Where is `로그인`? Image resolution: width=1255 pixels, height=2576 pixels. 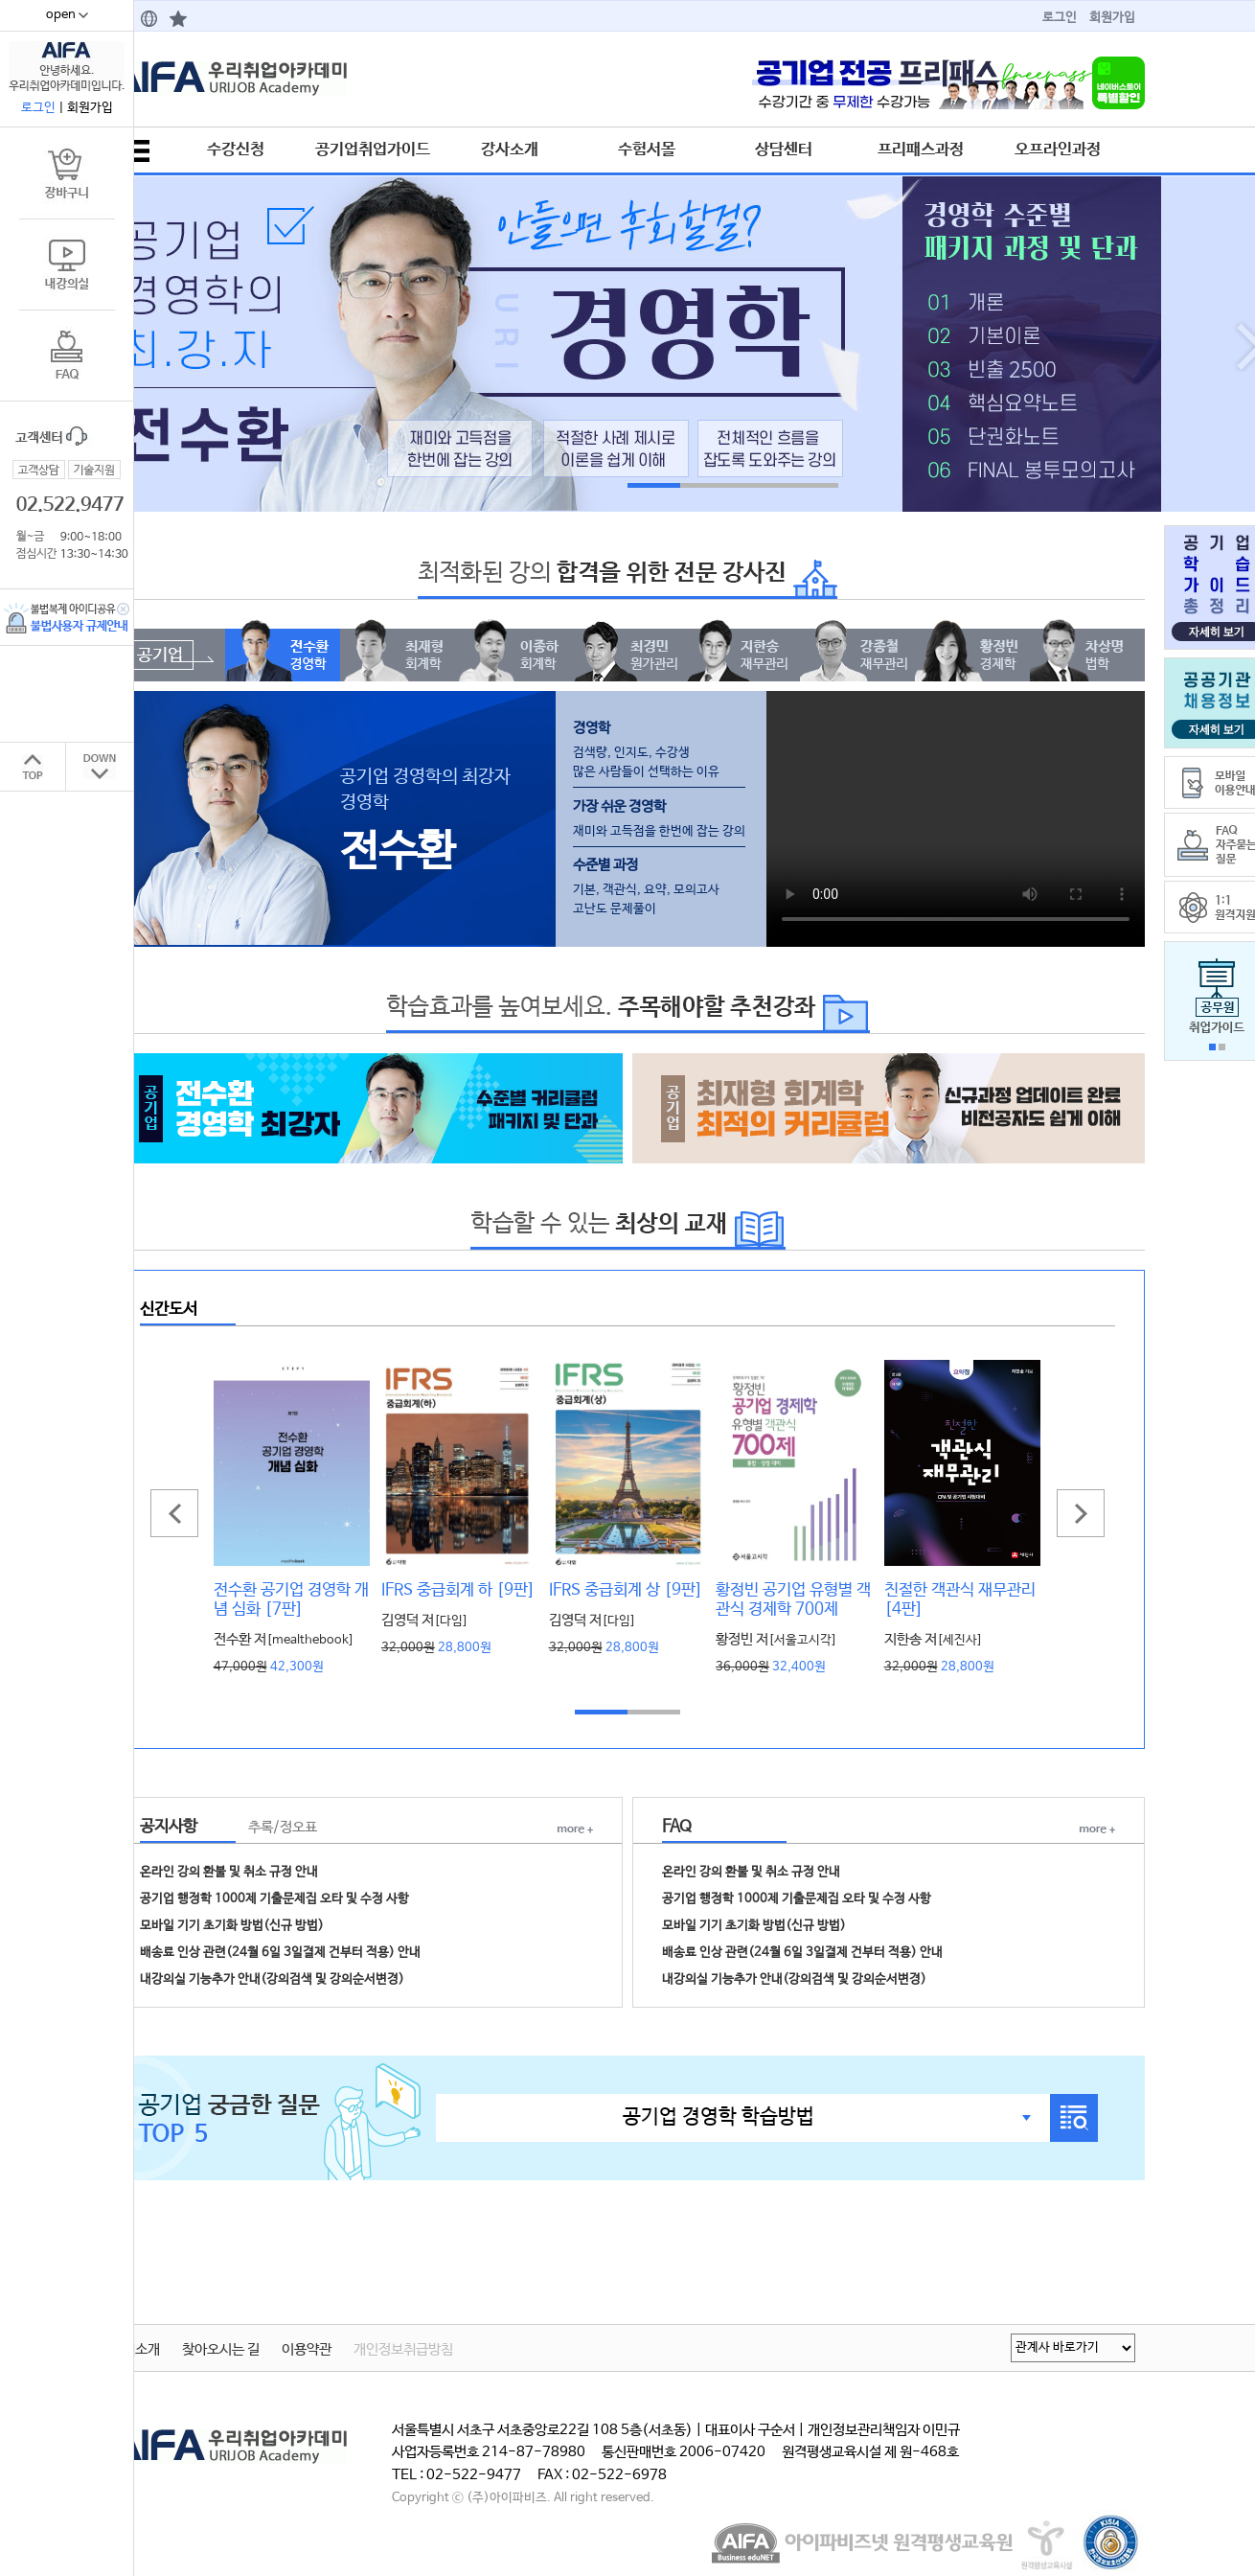 로그인 is located at coordinates (1059, 18).